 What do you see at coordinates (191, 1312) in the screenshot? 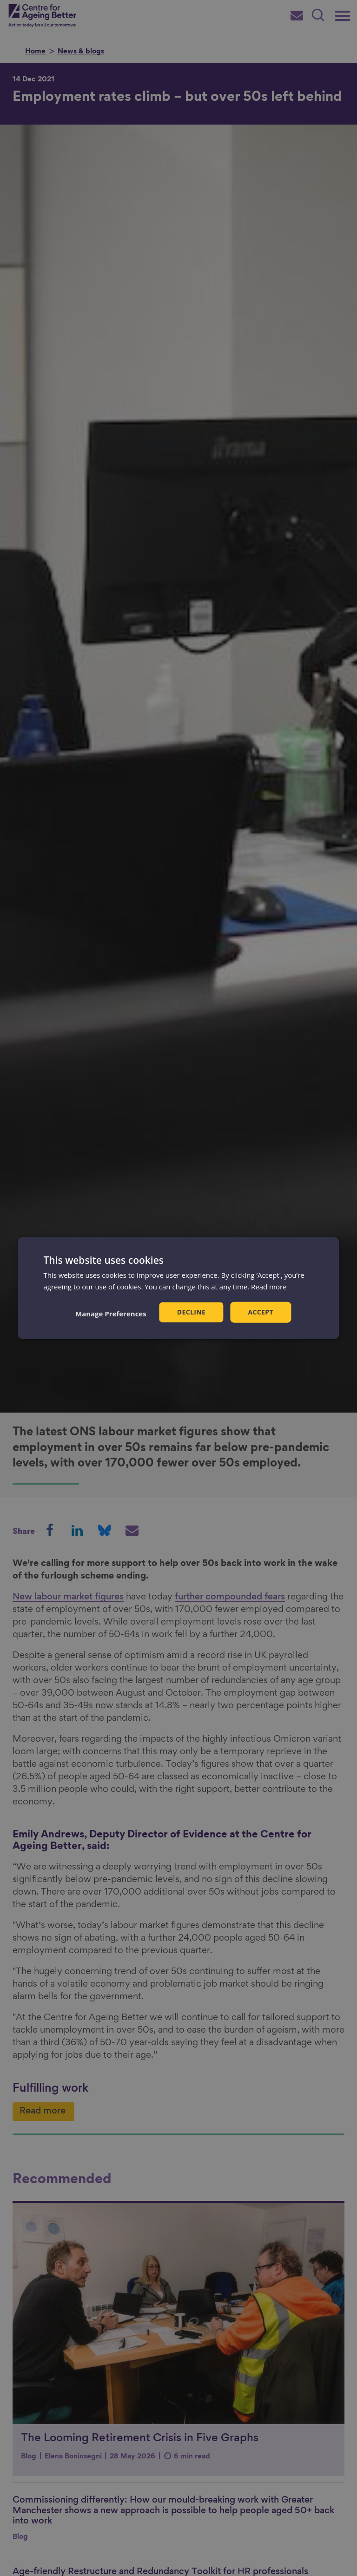
I see `Decline [button]` at bounding box center [191, 1312].